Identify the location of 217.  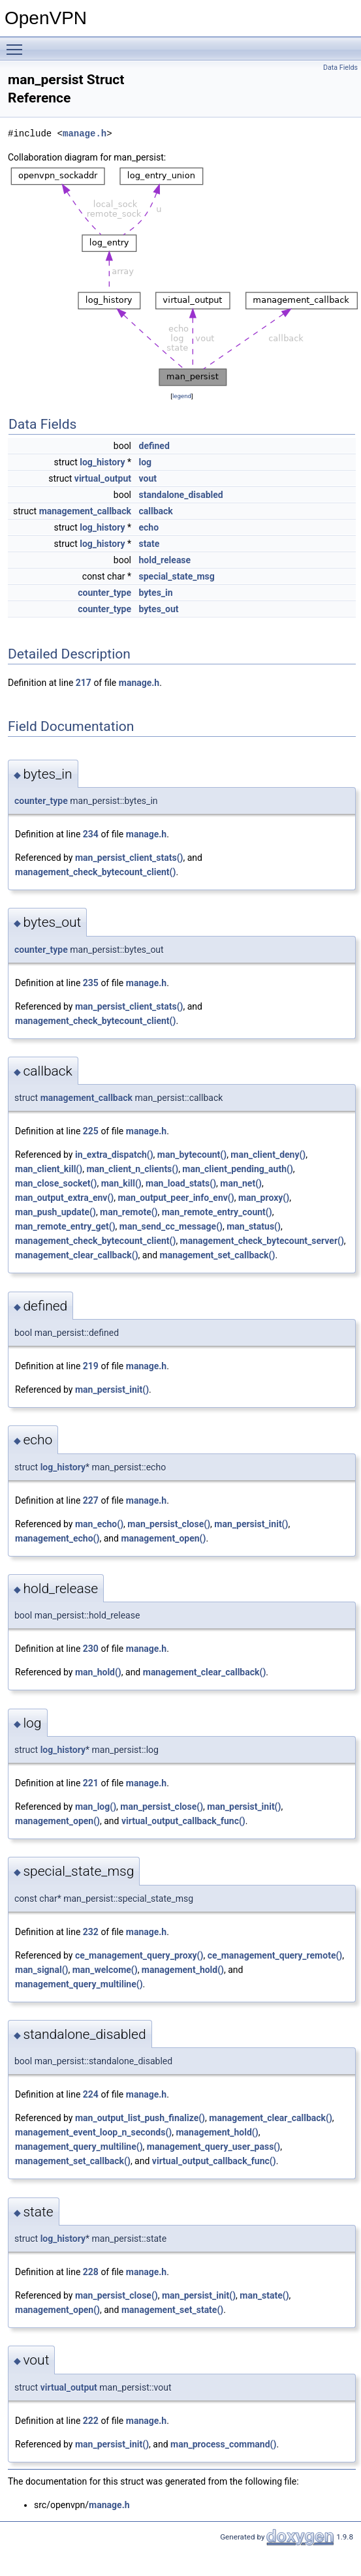
(83, 682).